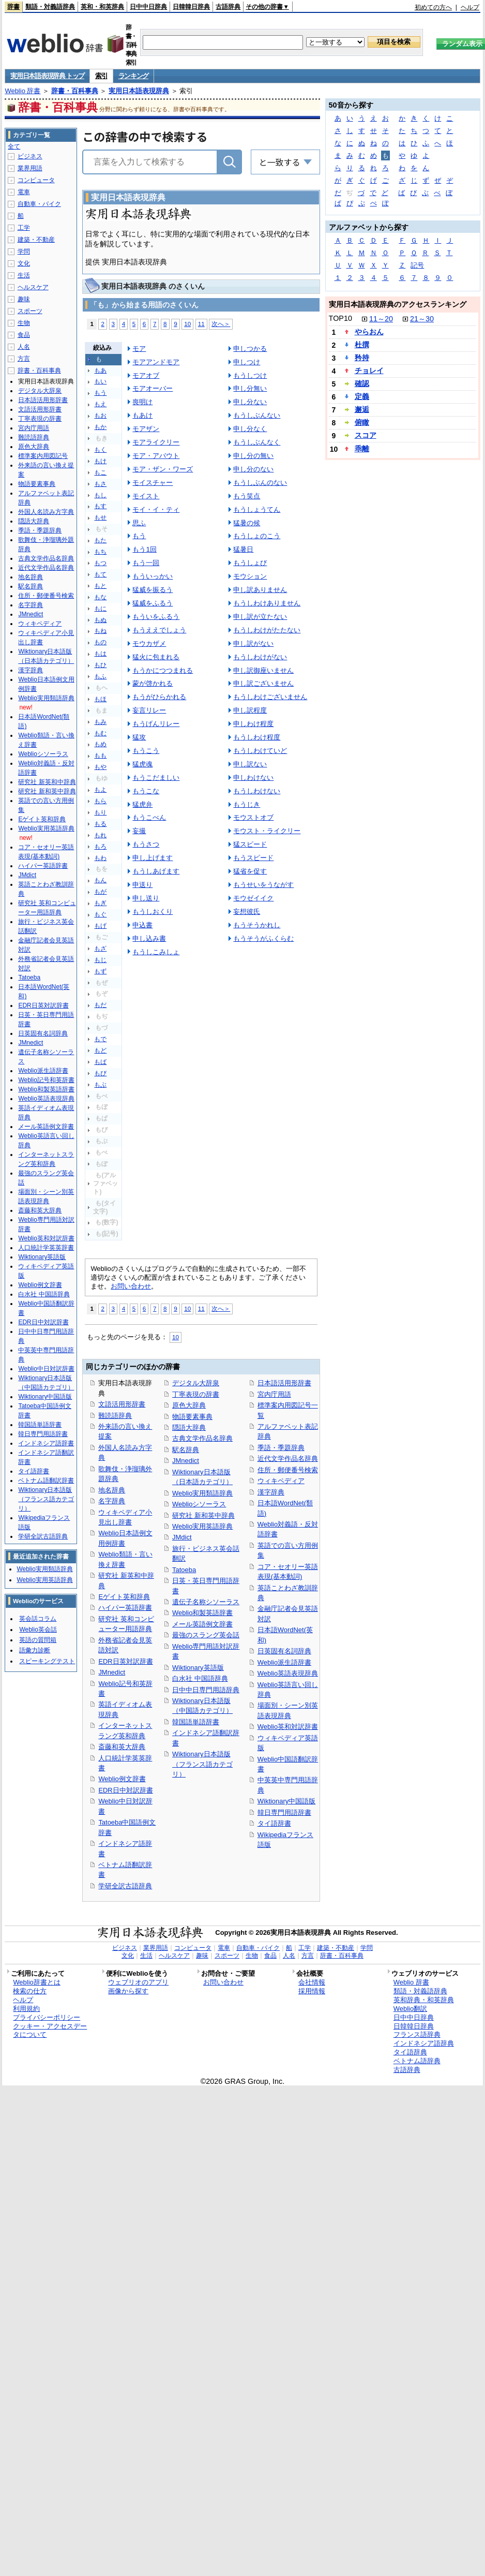 Image resolution: width=485 pixels, height=2576 pixels. What do you see at coordinates (228, 7) in the screenshot?
I see `古語辞典` at bounding box center [228, 7].